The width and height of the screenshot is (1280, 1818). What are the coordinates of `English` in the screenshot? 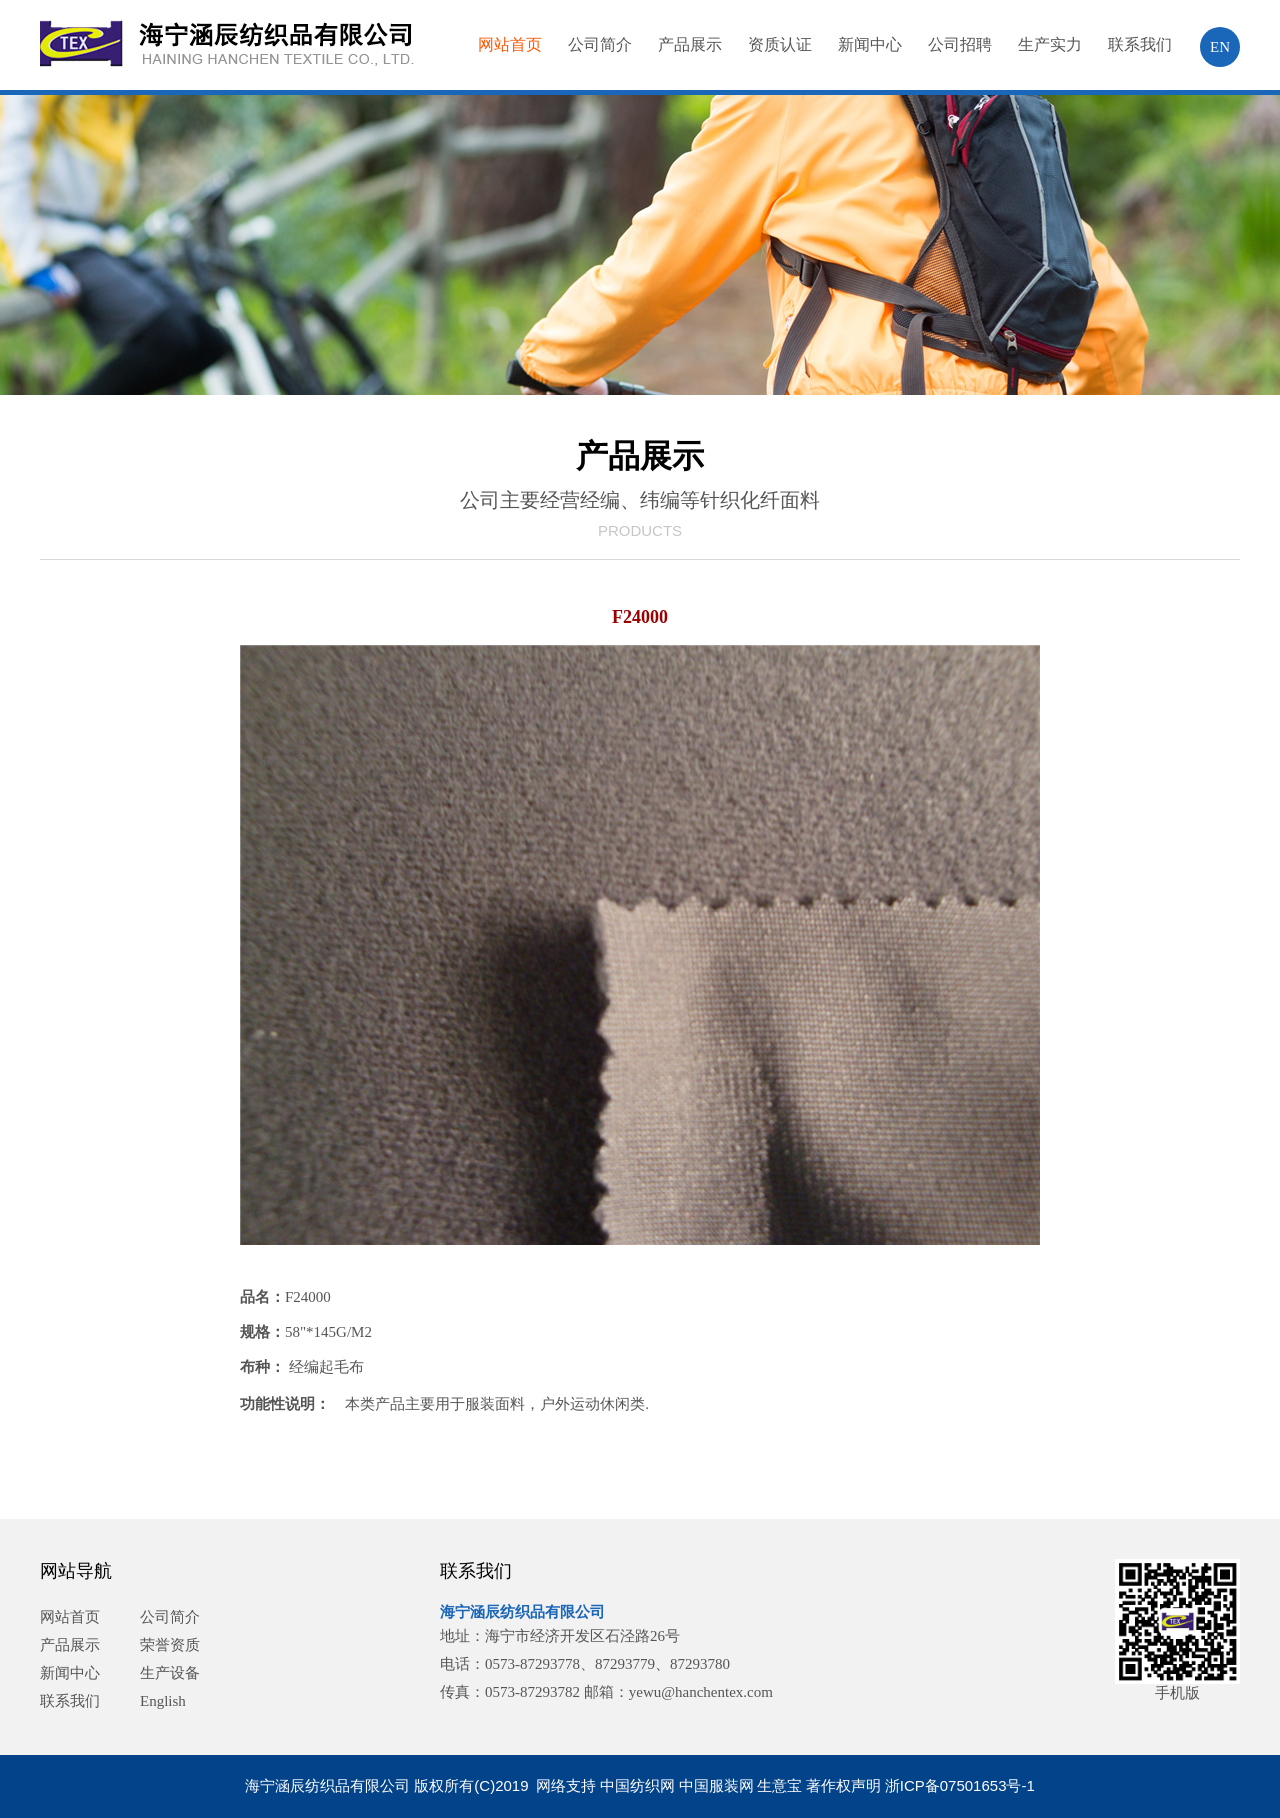 It's located at (163, 1701).